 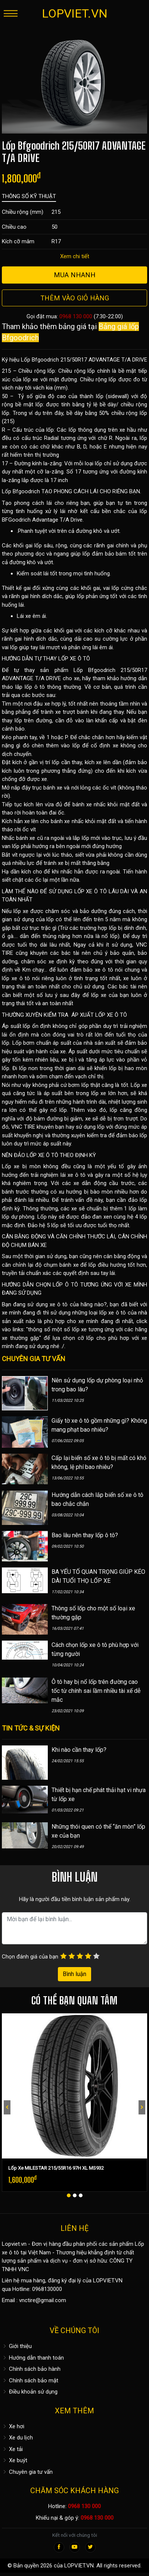 What do you see at coordinates (30, 2391) in the screenshot?
I see `Điều khoản sử dụng` at bounding box center [30, 2391].